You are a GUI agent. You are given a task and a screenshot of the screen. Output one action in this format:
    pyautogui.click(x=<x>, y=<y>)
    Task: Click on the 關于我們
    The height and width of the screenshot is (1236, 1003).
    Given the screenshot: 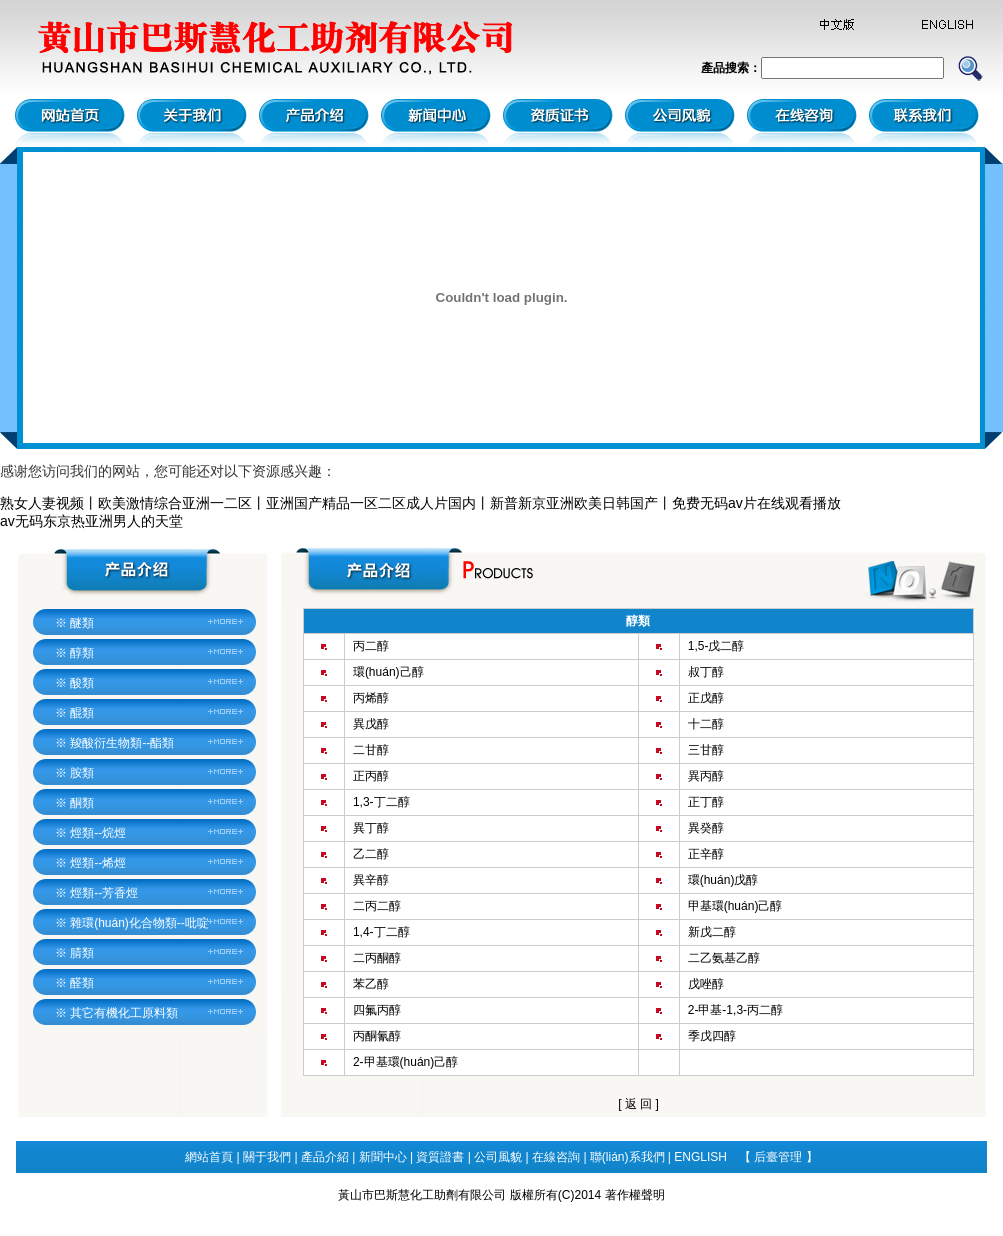 What is the action you would take?
    pyautogui.click(x=267, y=1157)
    